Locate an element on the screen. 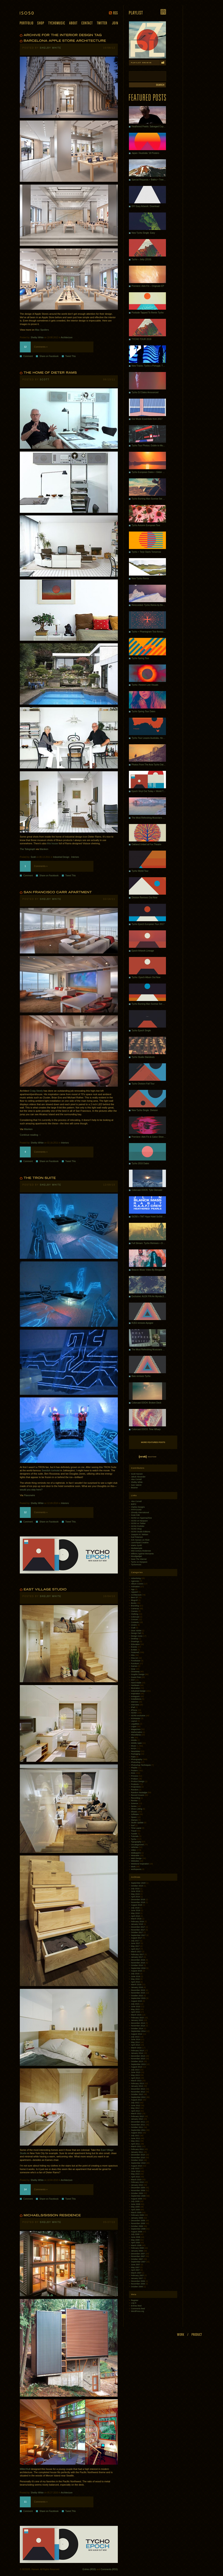  Studio Update is located at coordinates (137, 1823).